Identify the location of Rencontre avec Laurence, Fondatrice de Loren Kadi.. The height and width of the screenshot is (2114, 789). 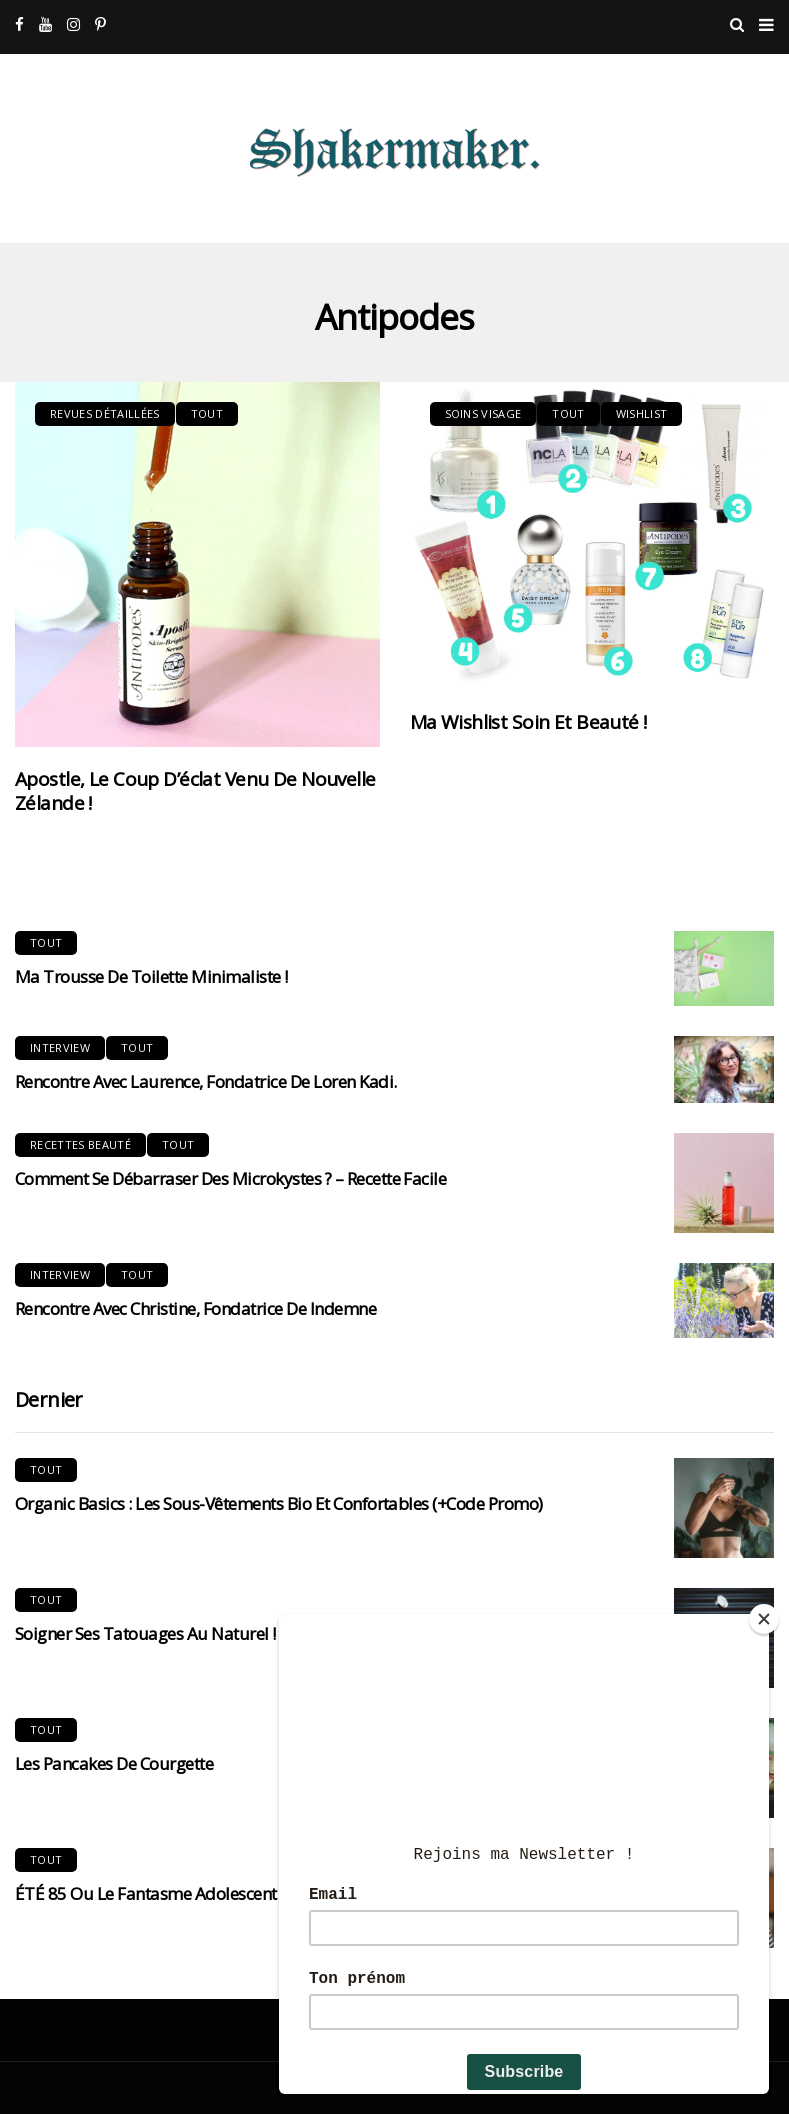
(206, 1081).